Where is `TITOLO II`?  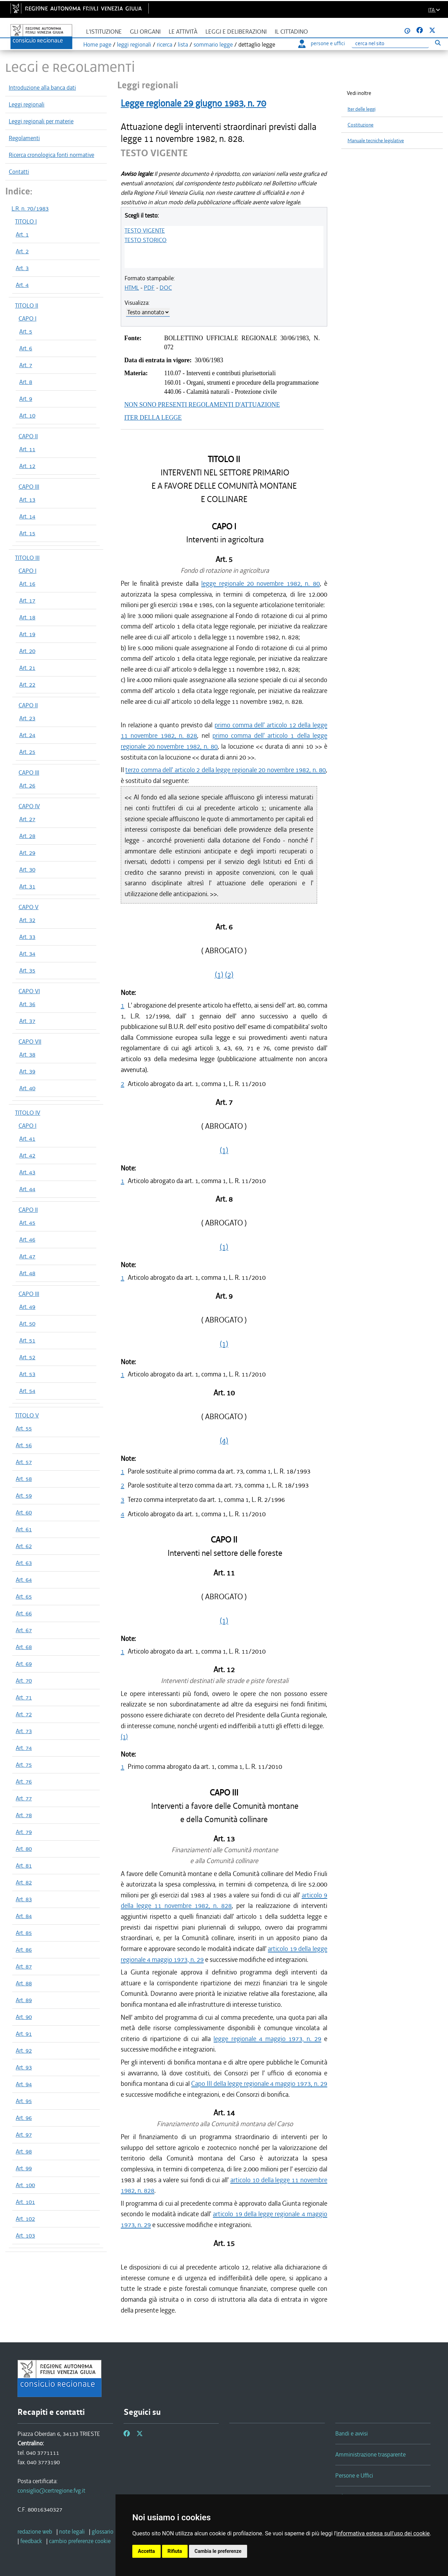
TITOLO II is located at coordinates (26, 305).